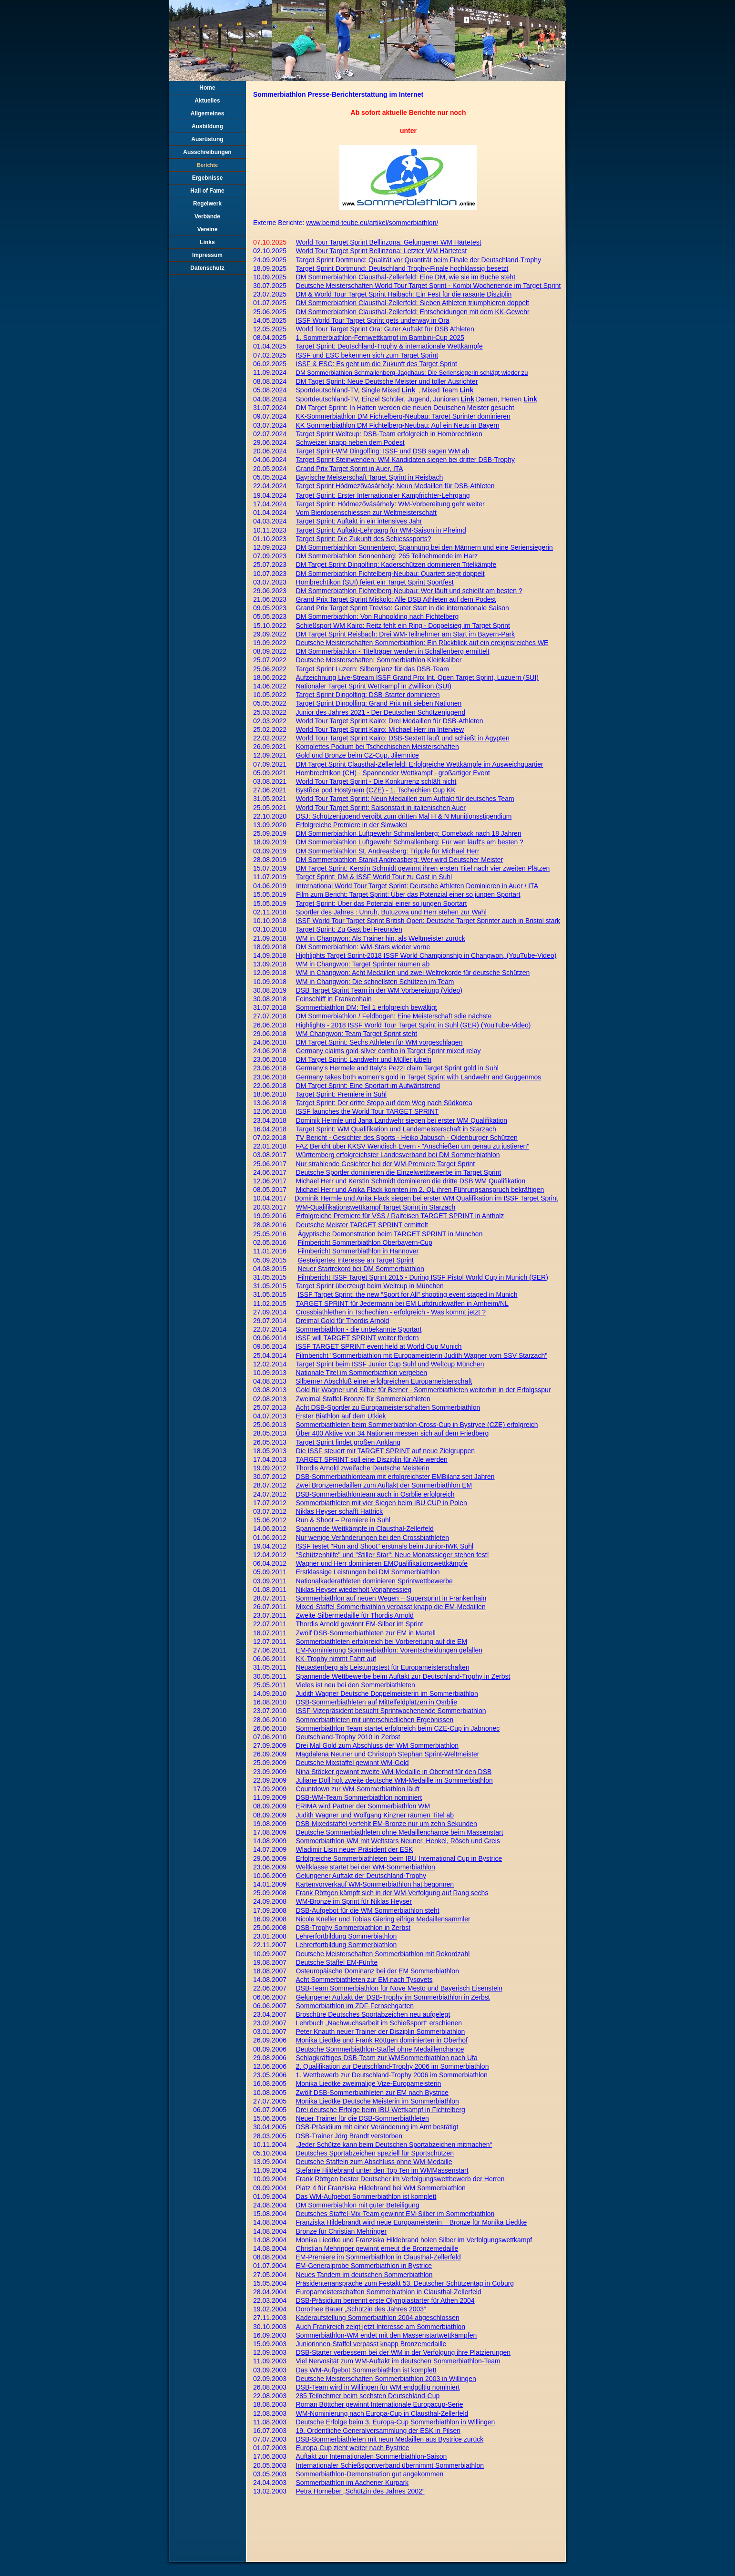 Image resolution: width=735 pixels, height=2576 pixels. What do you see at coordinates (395, 486) in the screenshot?
I see `Target Sprint Hódmezővásárhely: Neun Medaillen für DSB-Athleten` at bounding box center [395, 486].